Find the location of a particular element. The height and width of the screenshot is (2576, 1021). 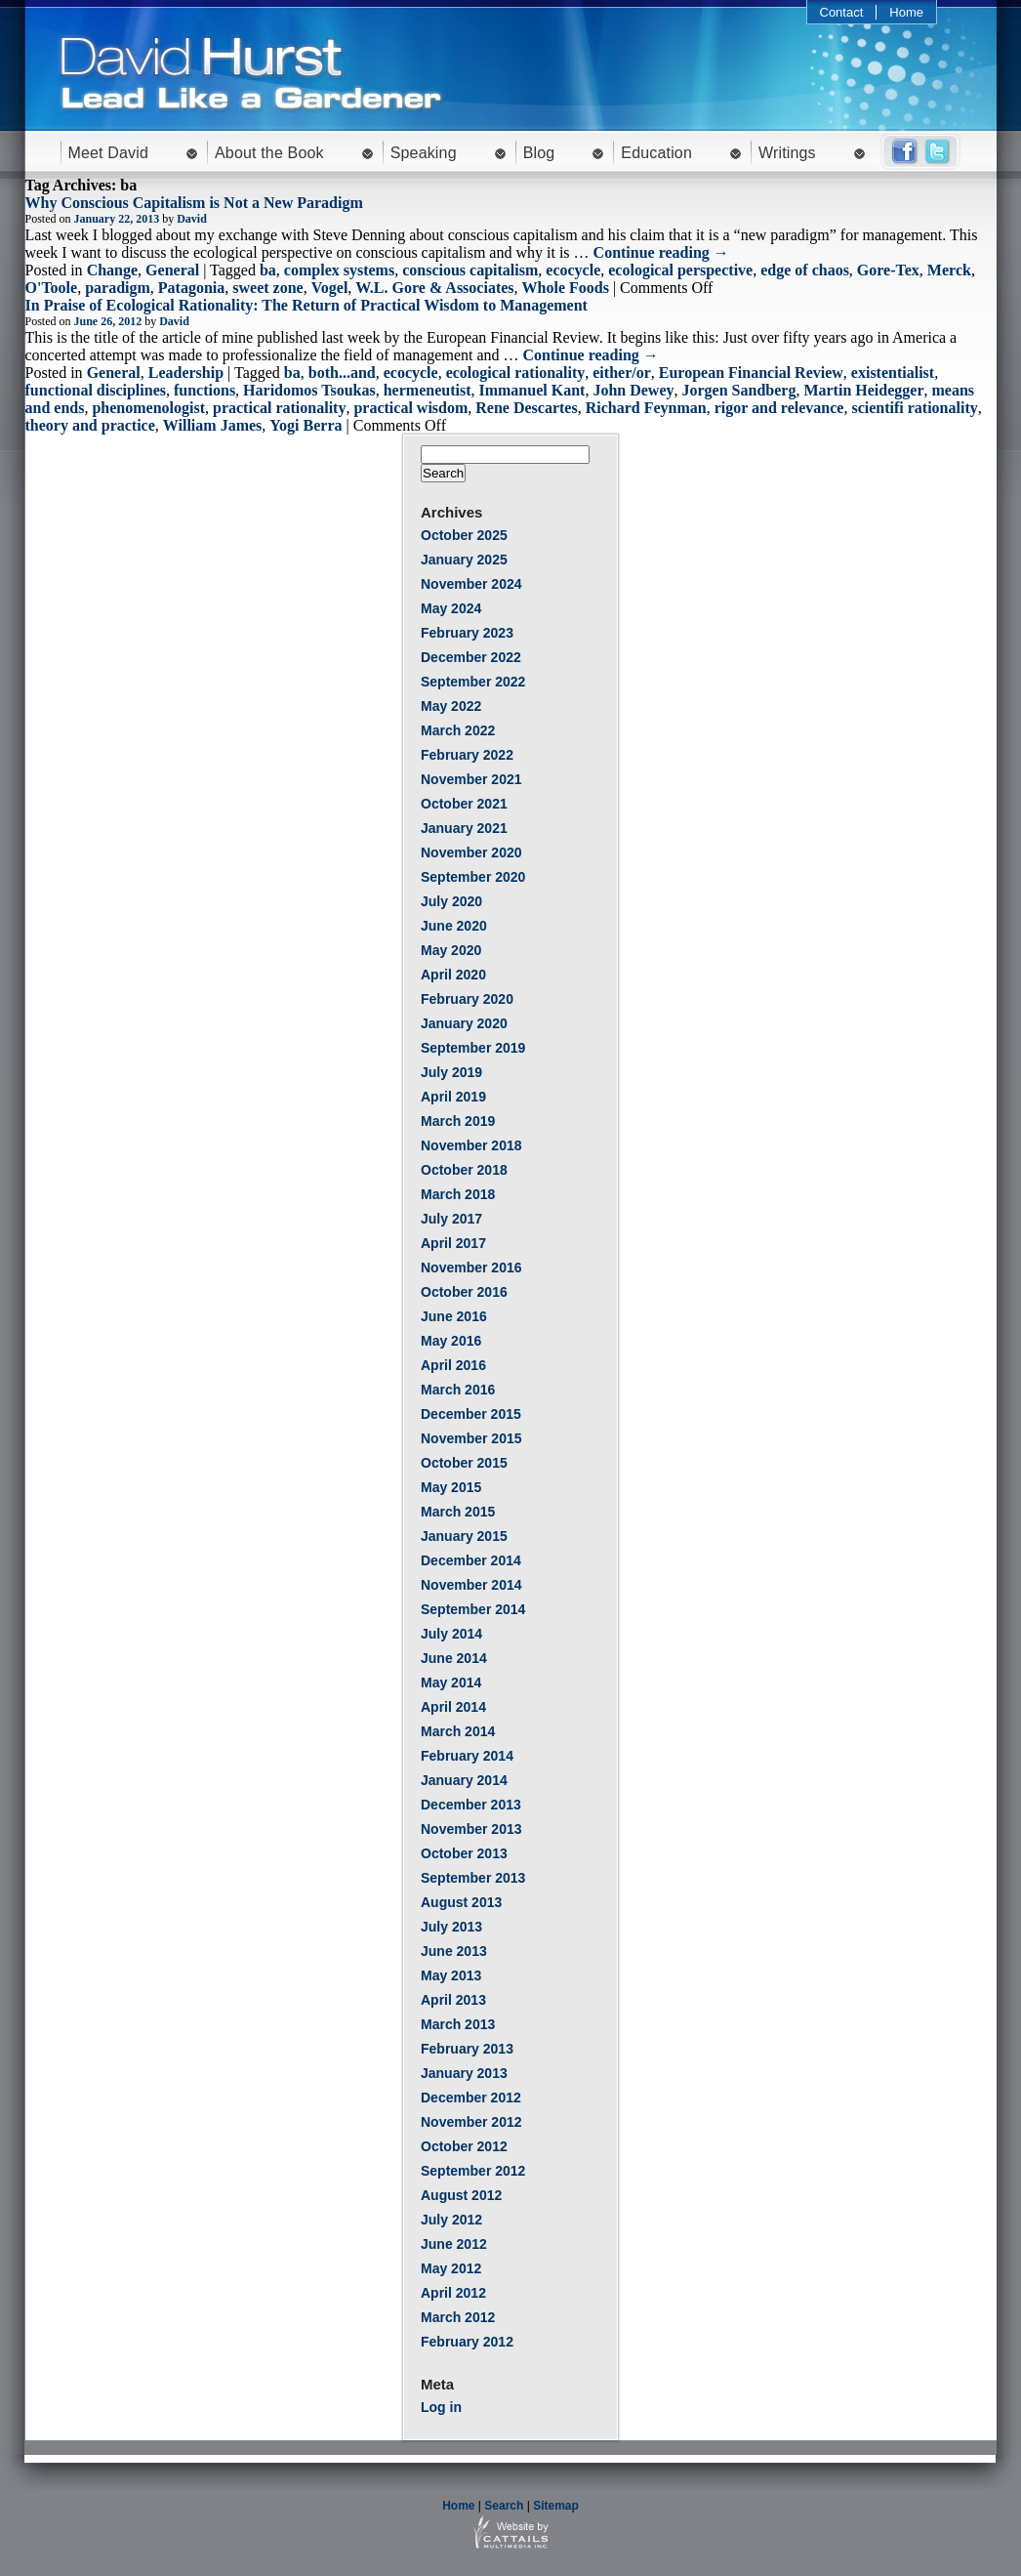

June 2013 is located at coordinates (454, 1951).